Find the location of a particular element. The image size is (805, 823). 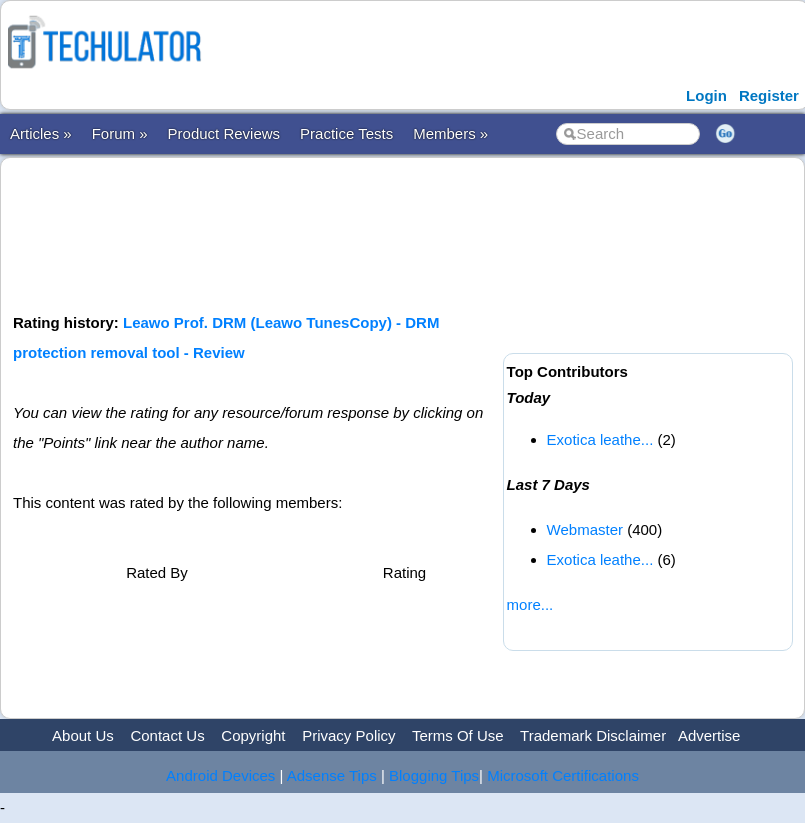

Product Reviews is located at coordinates (224, 133).